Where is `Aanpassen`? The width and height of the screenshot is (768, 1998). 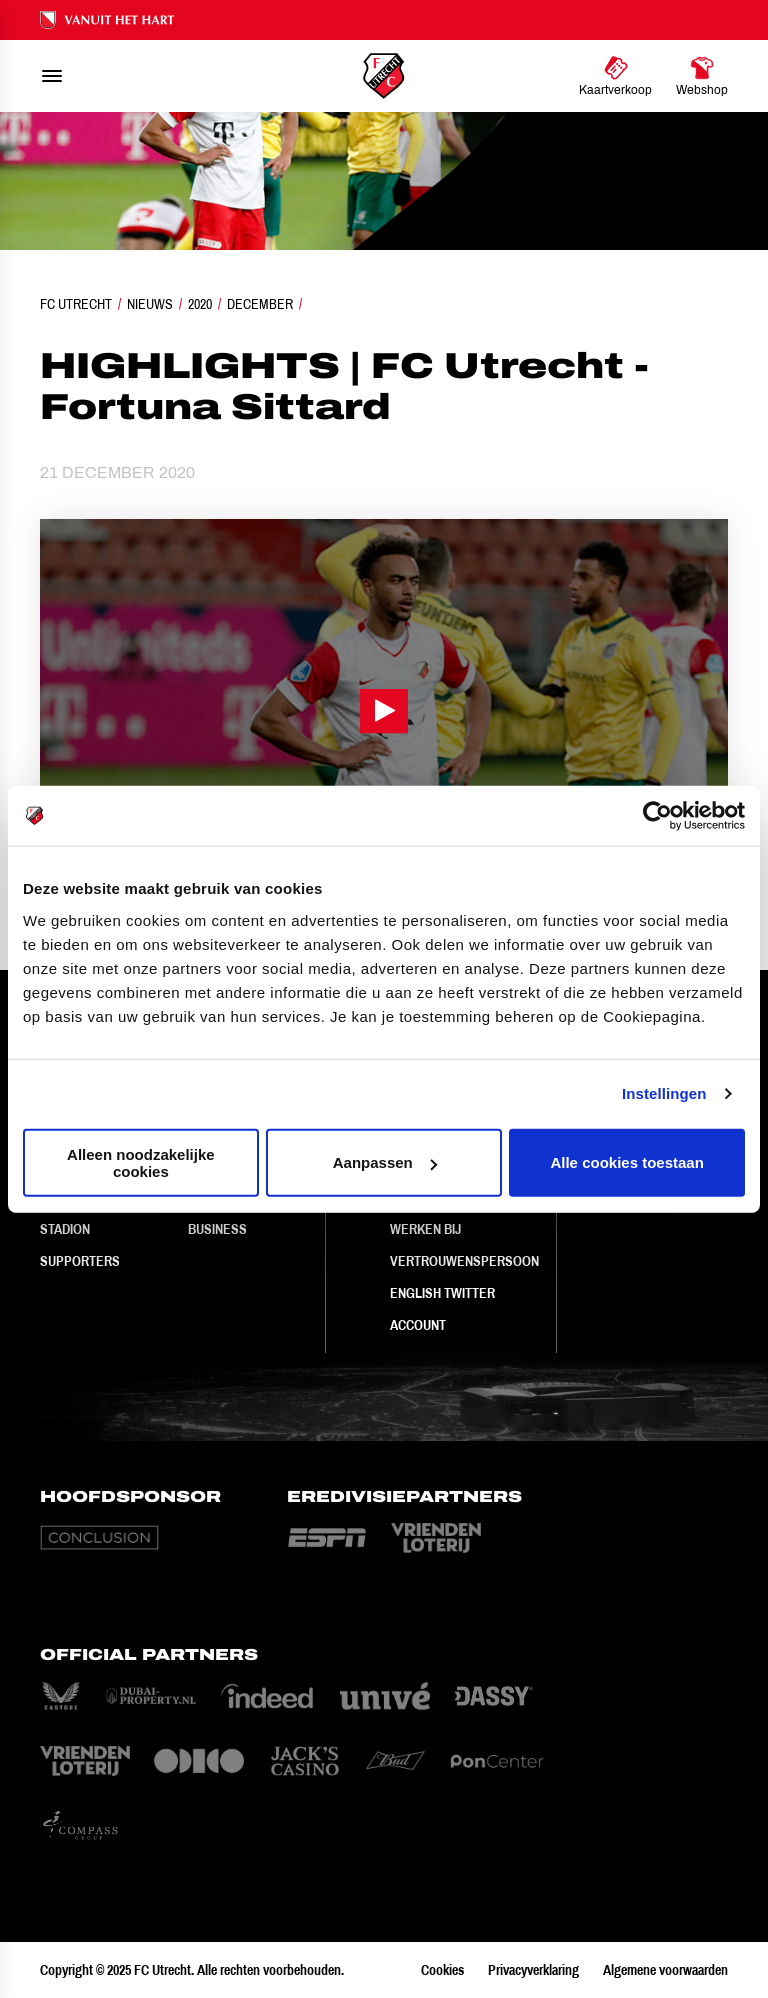 Aanpassen is located at coordinates (385, 1162).